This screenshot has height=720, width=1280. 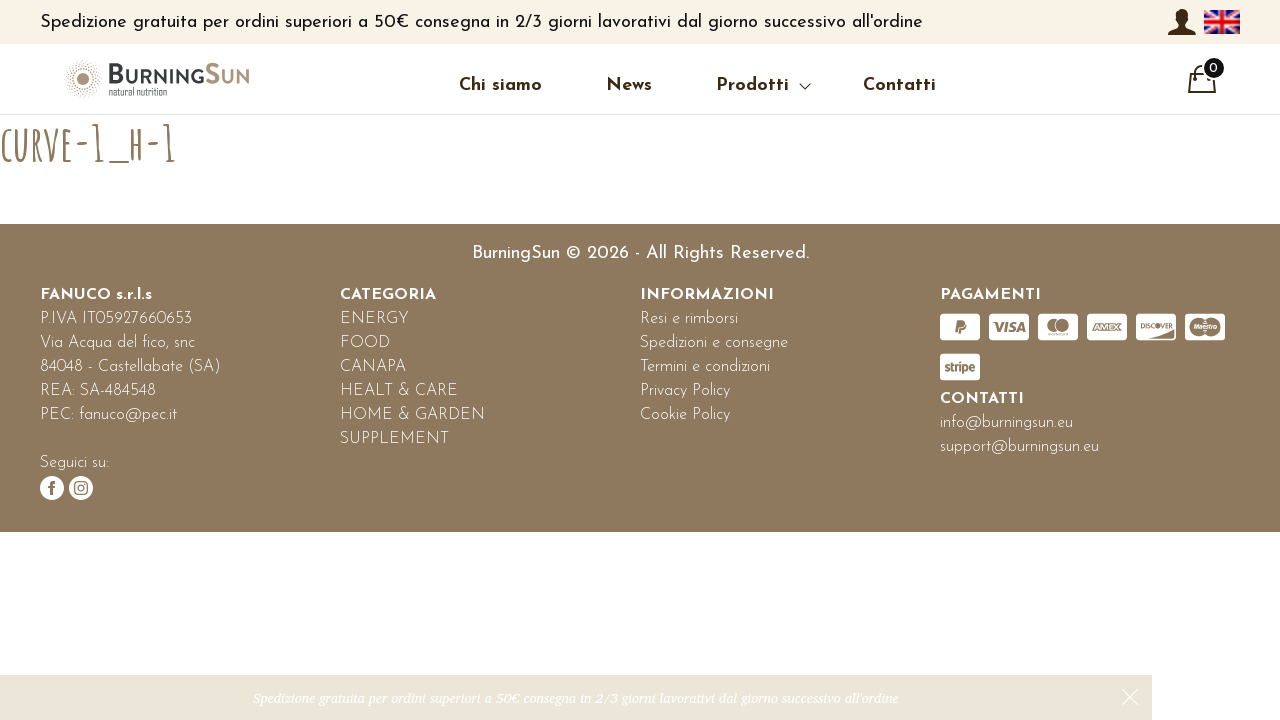 What do you see at coordinates (394, 439) in the screenshot?
I see `SUPPLEMENT` at bounding box center [394, 439].